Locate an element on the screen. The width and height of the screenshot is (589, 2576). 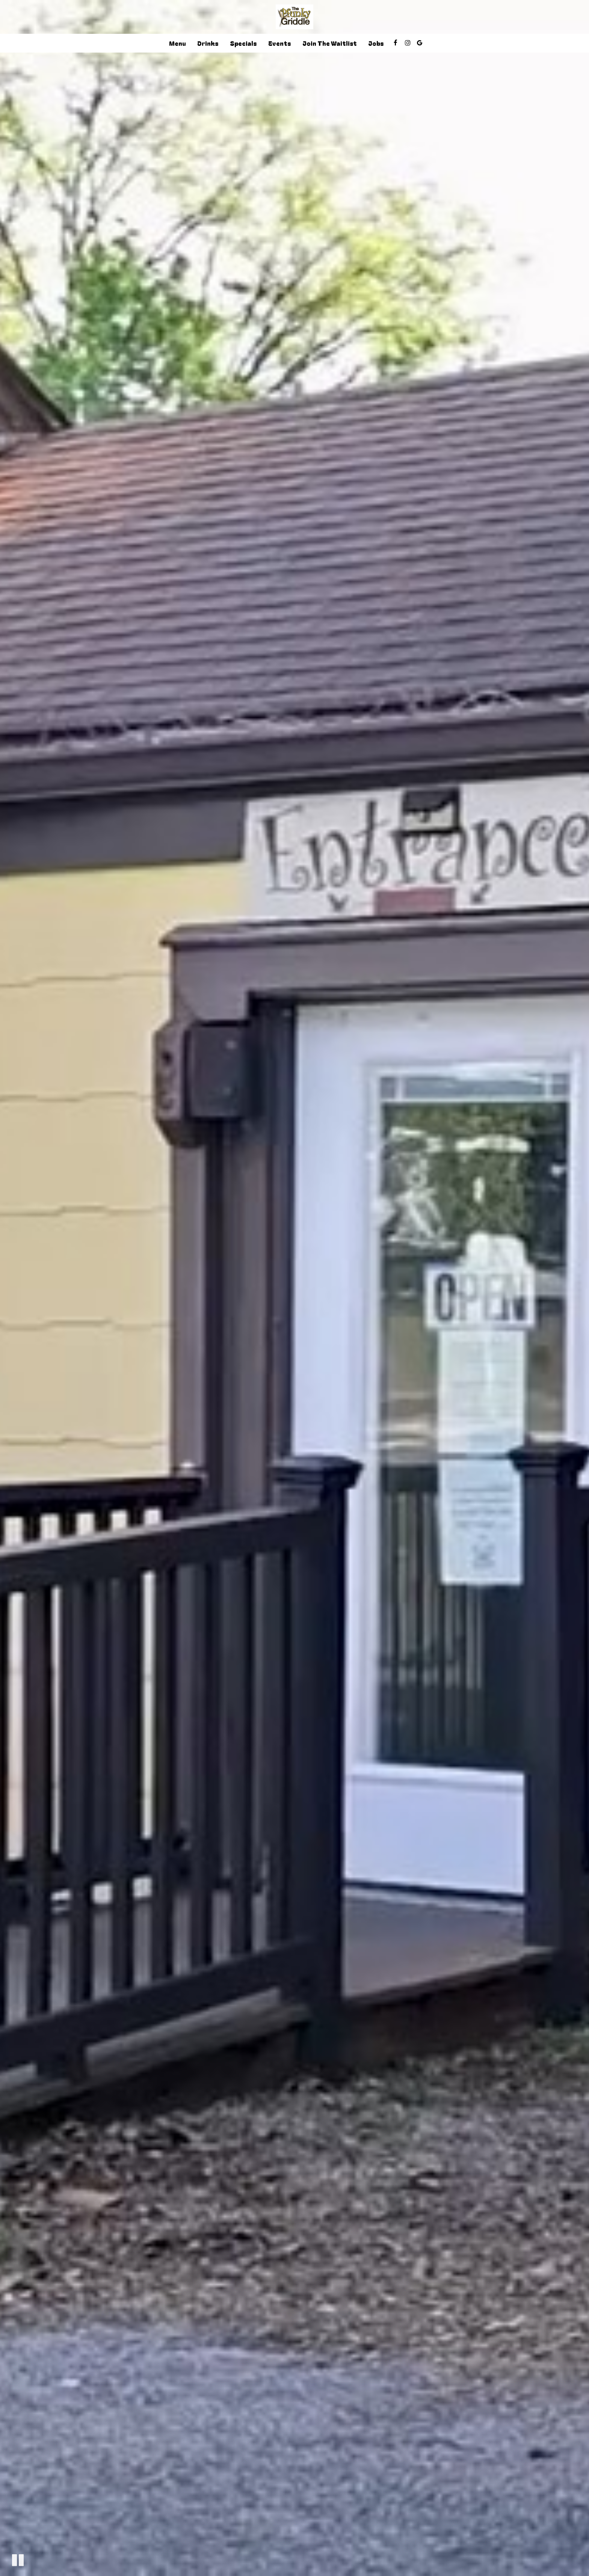
Jobs is located at coordinates (376, 43).